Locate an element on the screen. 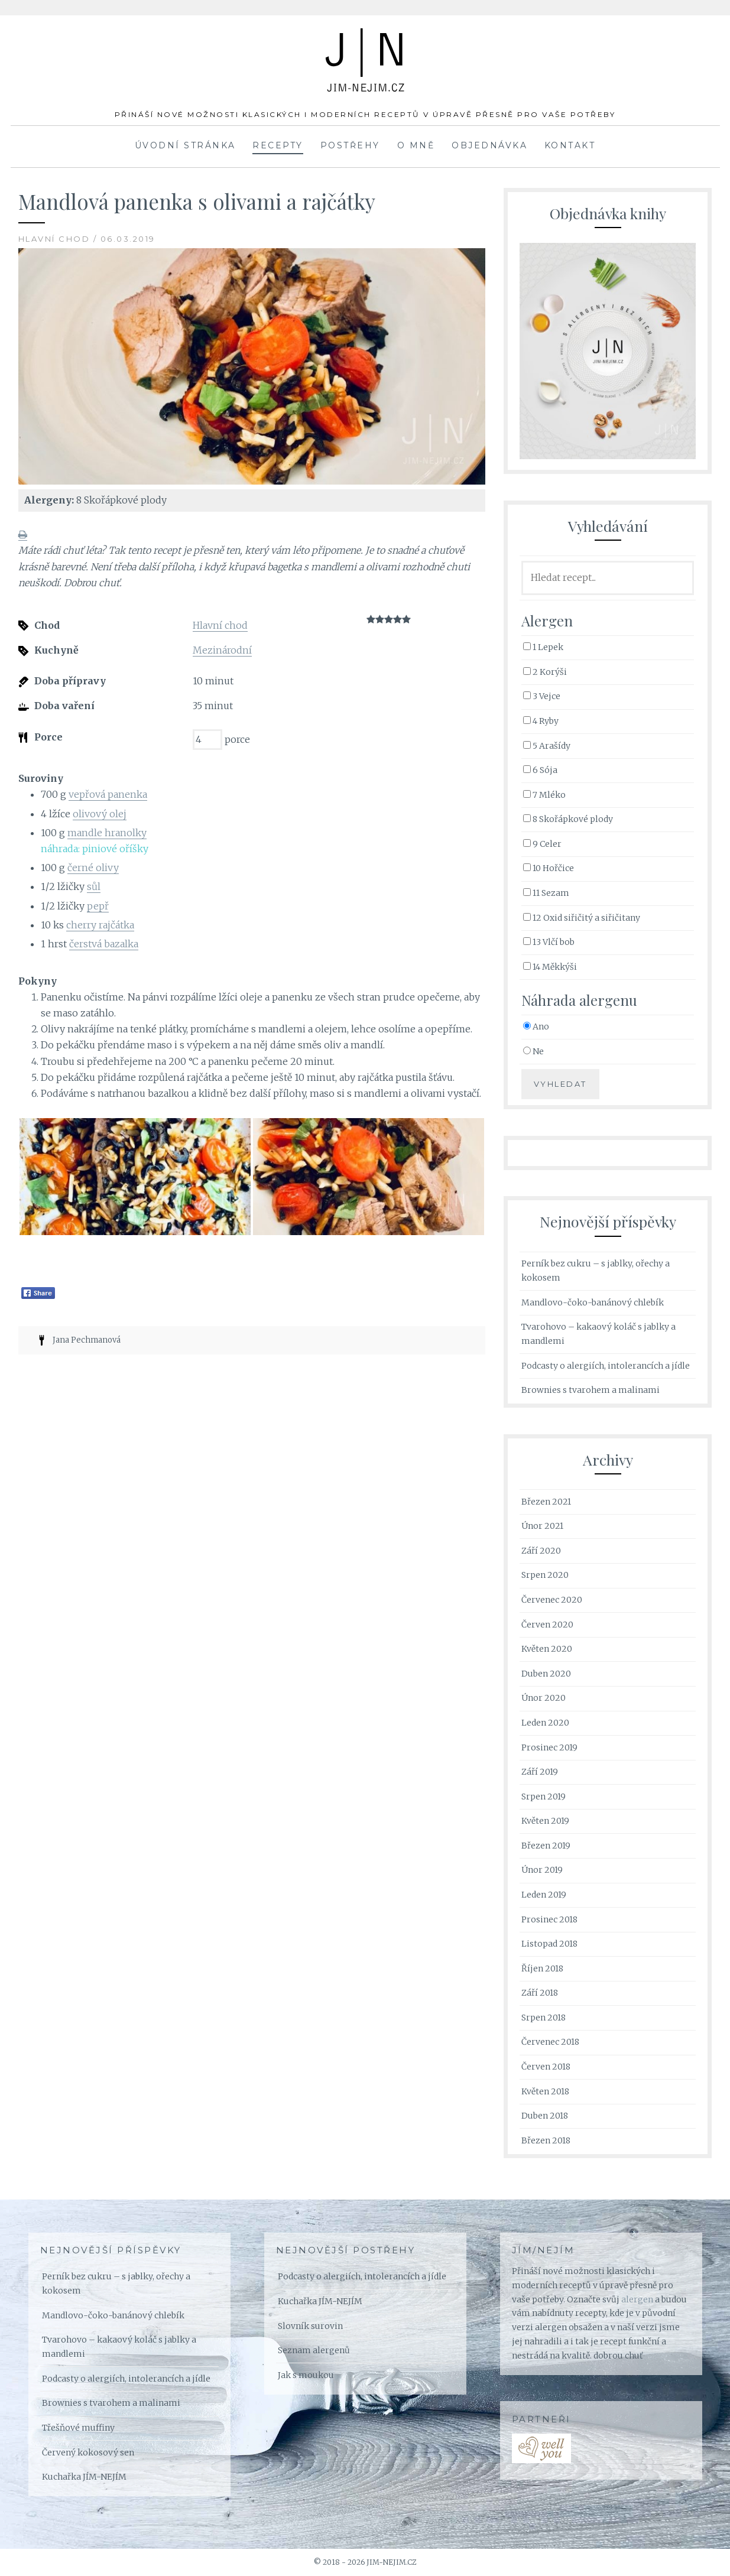  Seznam alergenů is located at coordinates (314, 2350).